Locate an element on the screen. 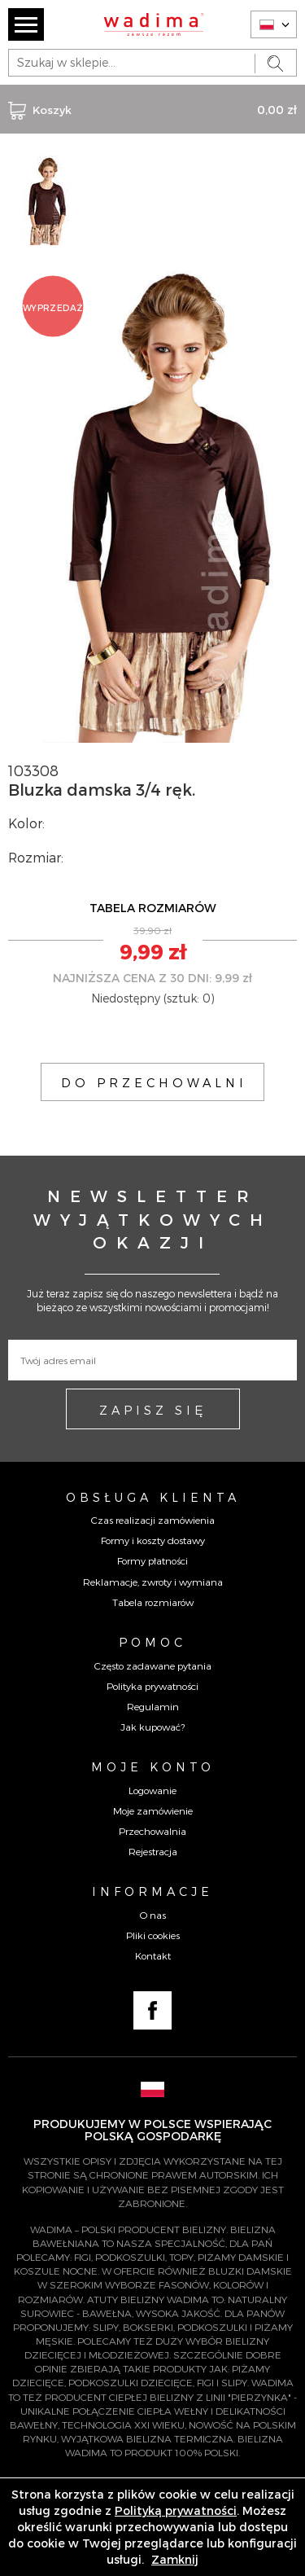 The height and width of the screenshot is (2576, 305). Rejestracja is located at coordinates (153, 1851).